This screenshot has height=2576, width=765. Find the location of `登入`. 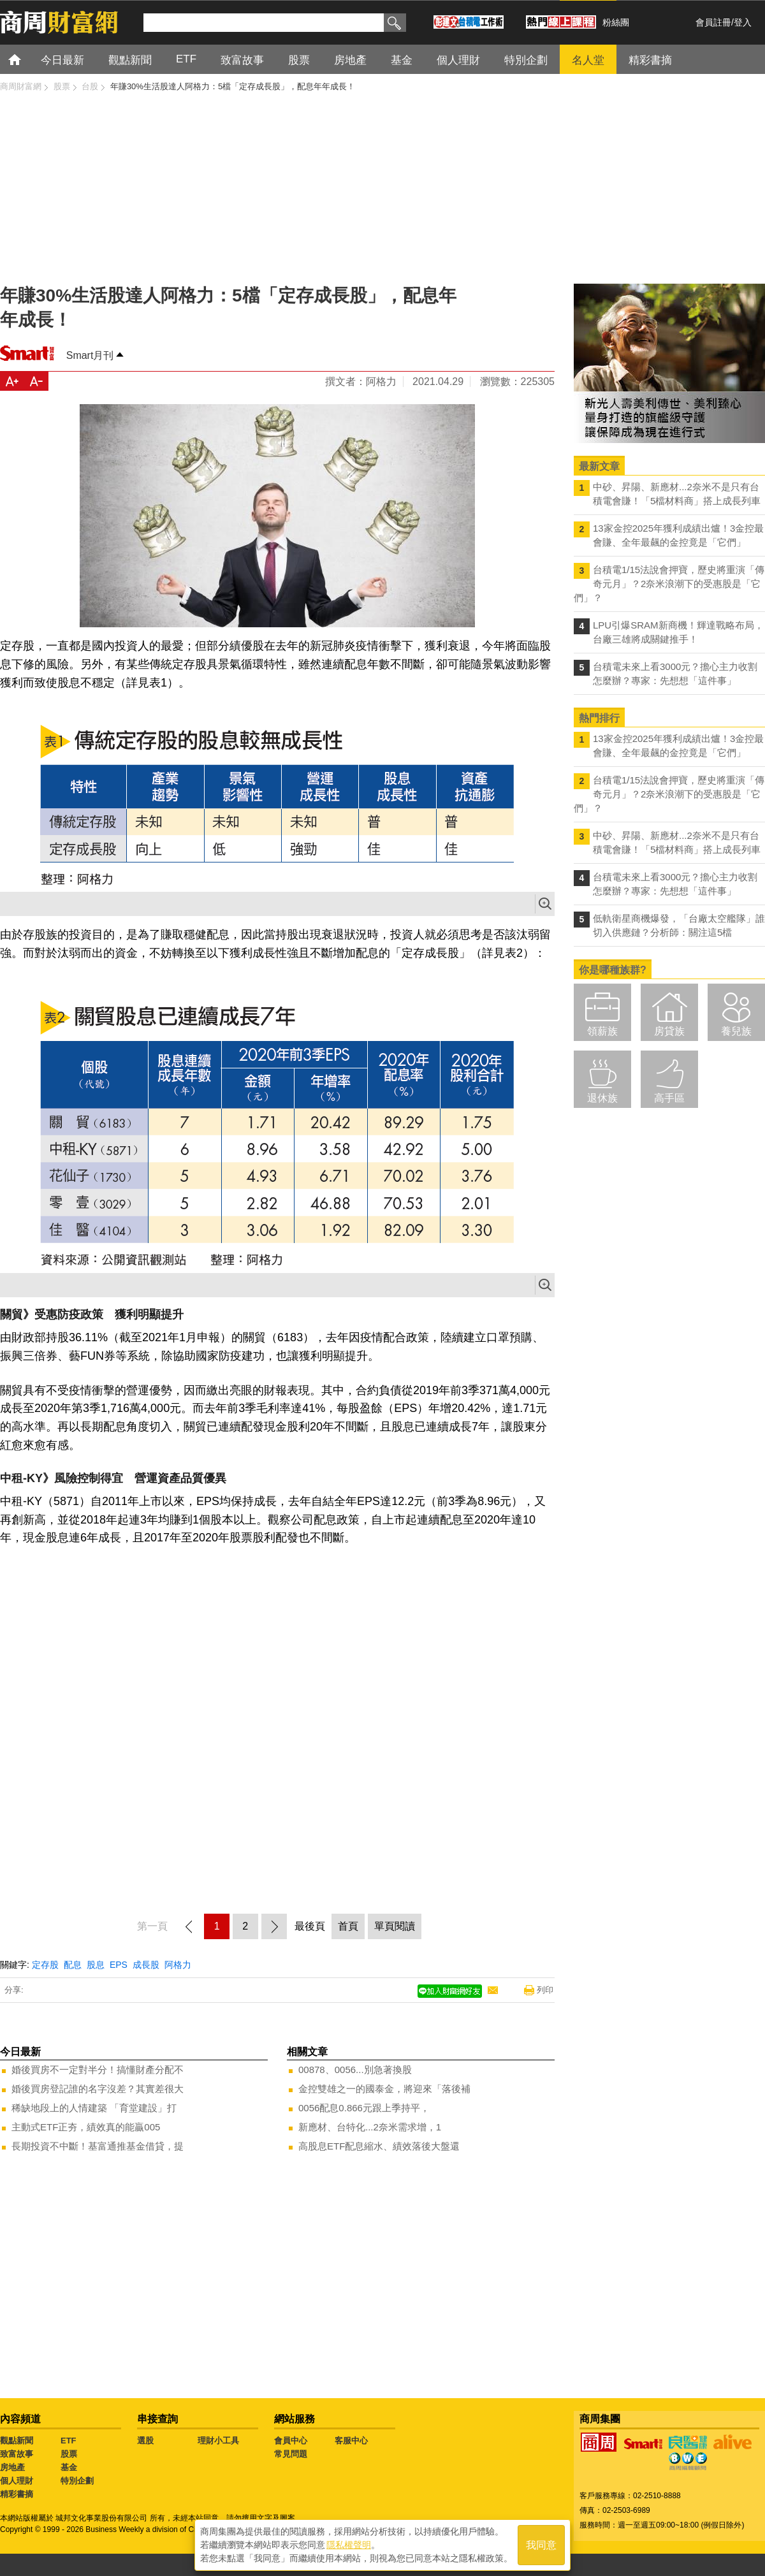

登入 is located at coordinates (743, 22).